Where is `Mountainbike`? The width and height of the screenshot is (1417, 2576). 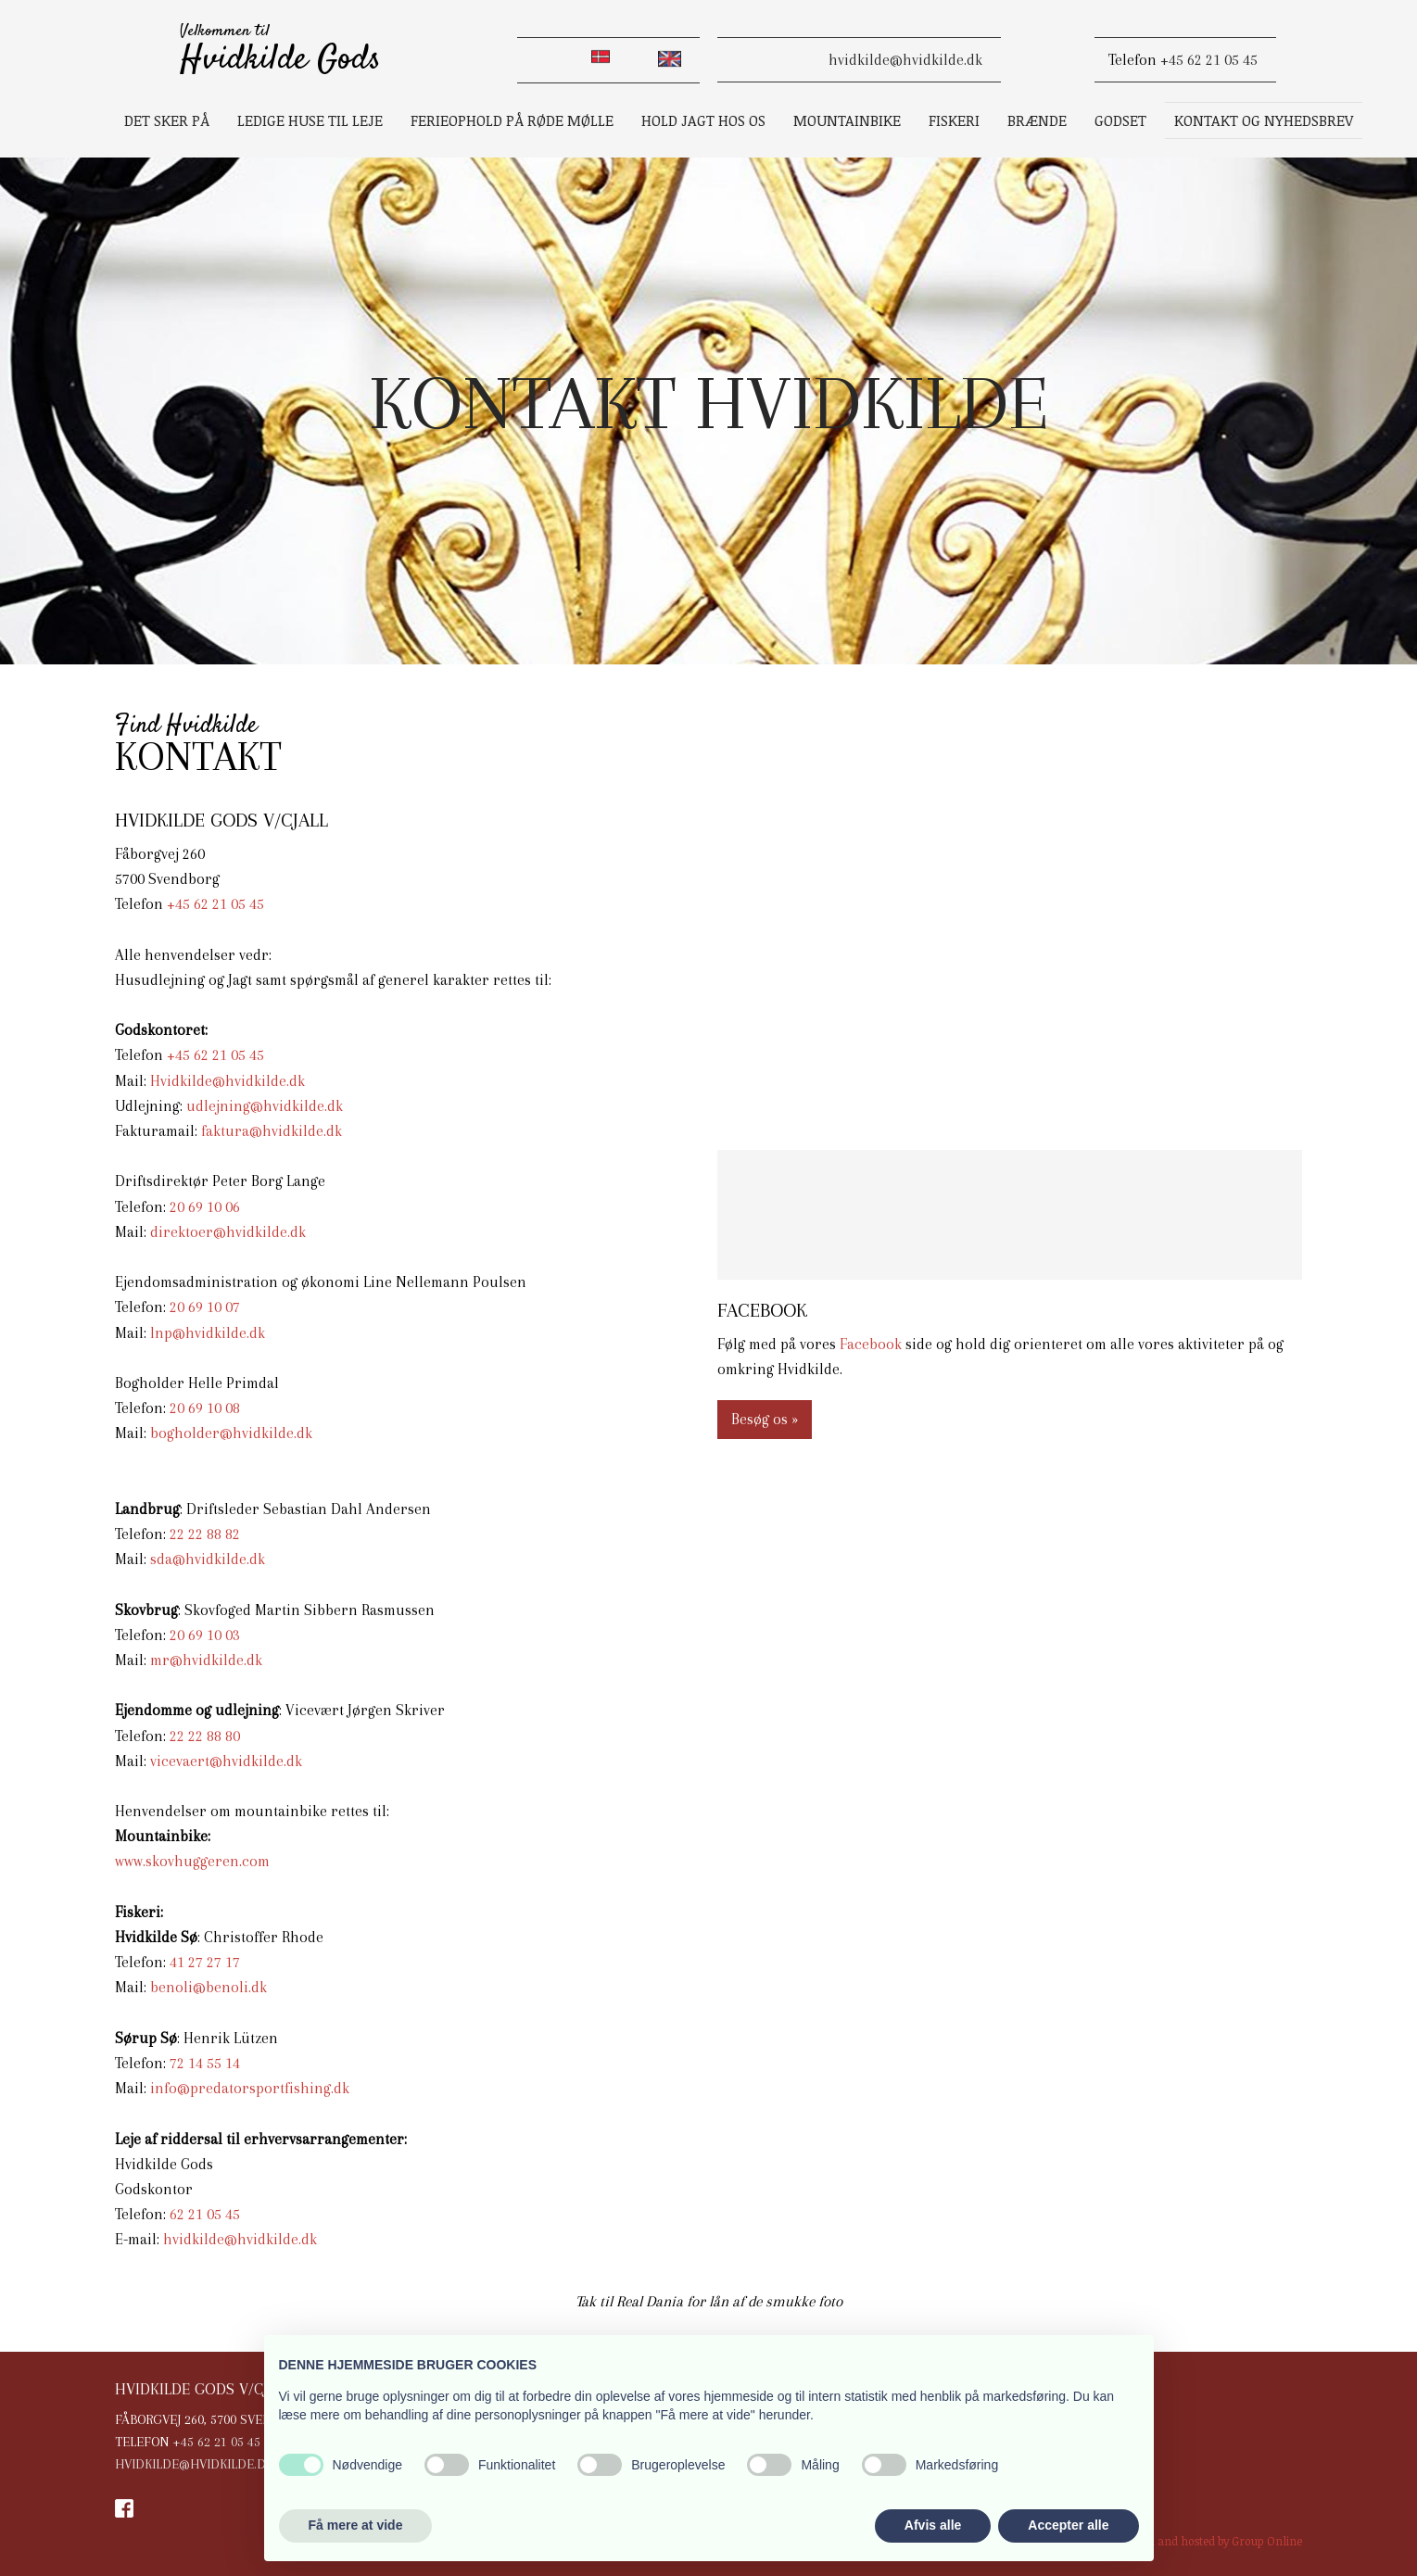
Mountainbike is located at coordinates (847, 120).